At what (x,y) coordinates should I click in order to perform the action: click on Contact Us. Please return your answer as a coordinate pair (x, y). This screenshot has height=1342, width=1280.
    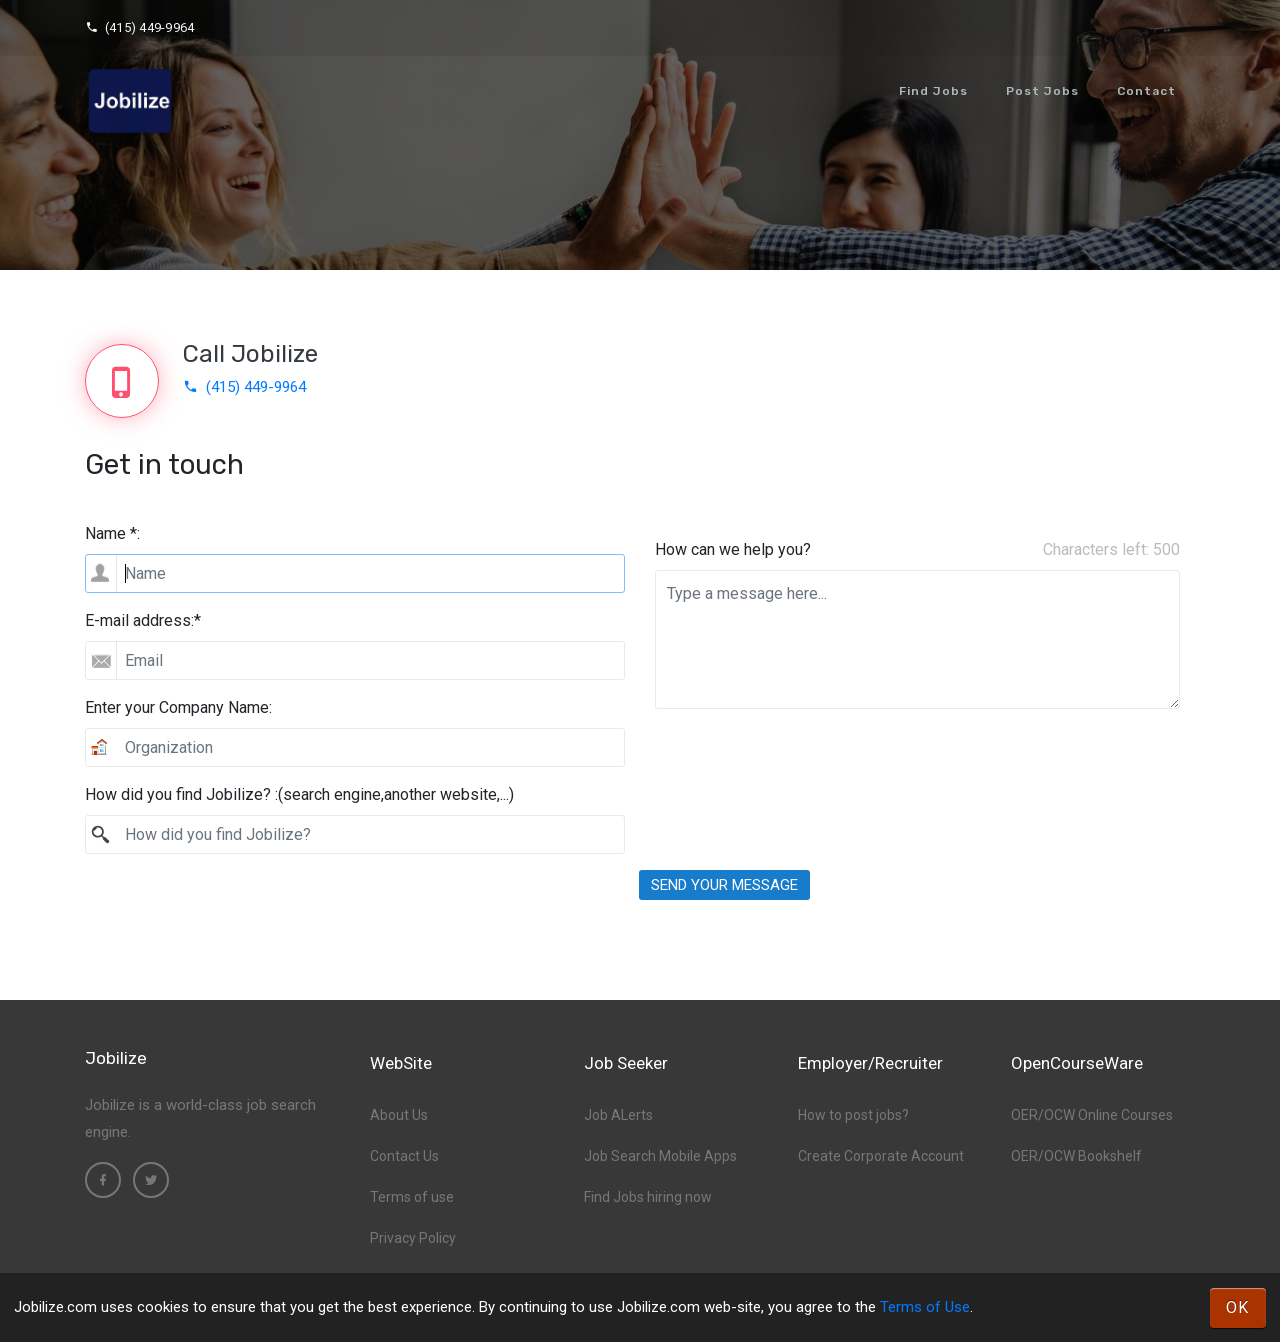
    Looking at the image, I should click on (404, 1156).